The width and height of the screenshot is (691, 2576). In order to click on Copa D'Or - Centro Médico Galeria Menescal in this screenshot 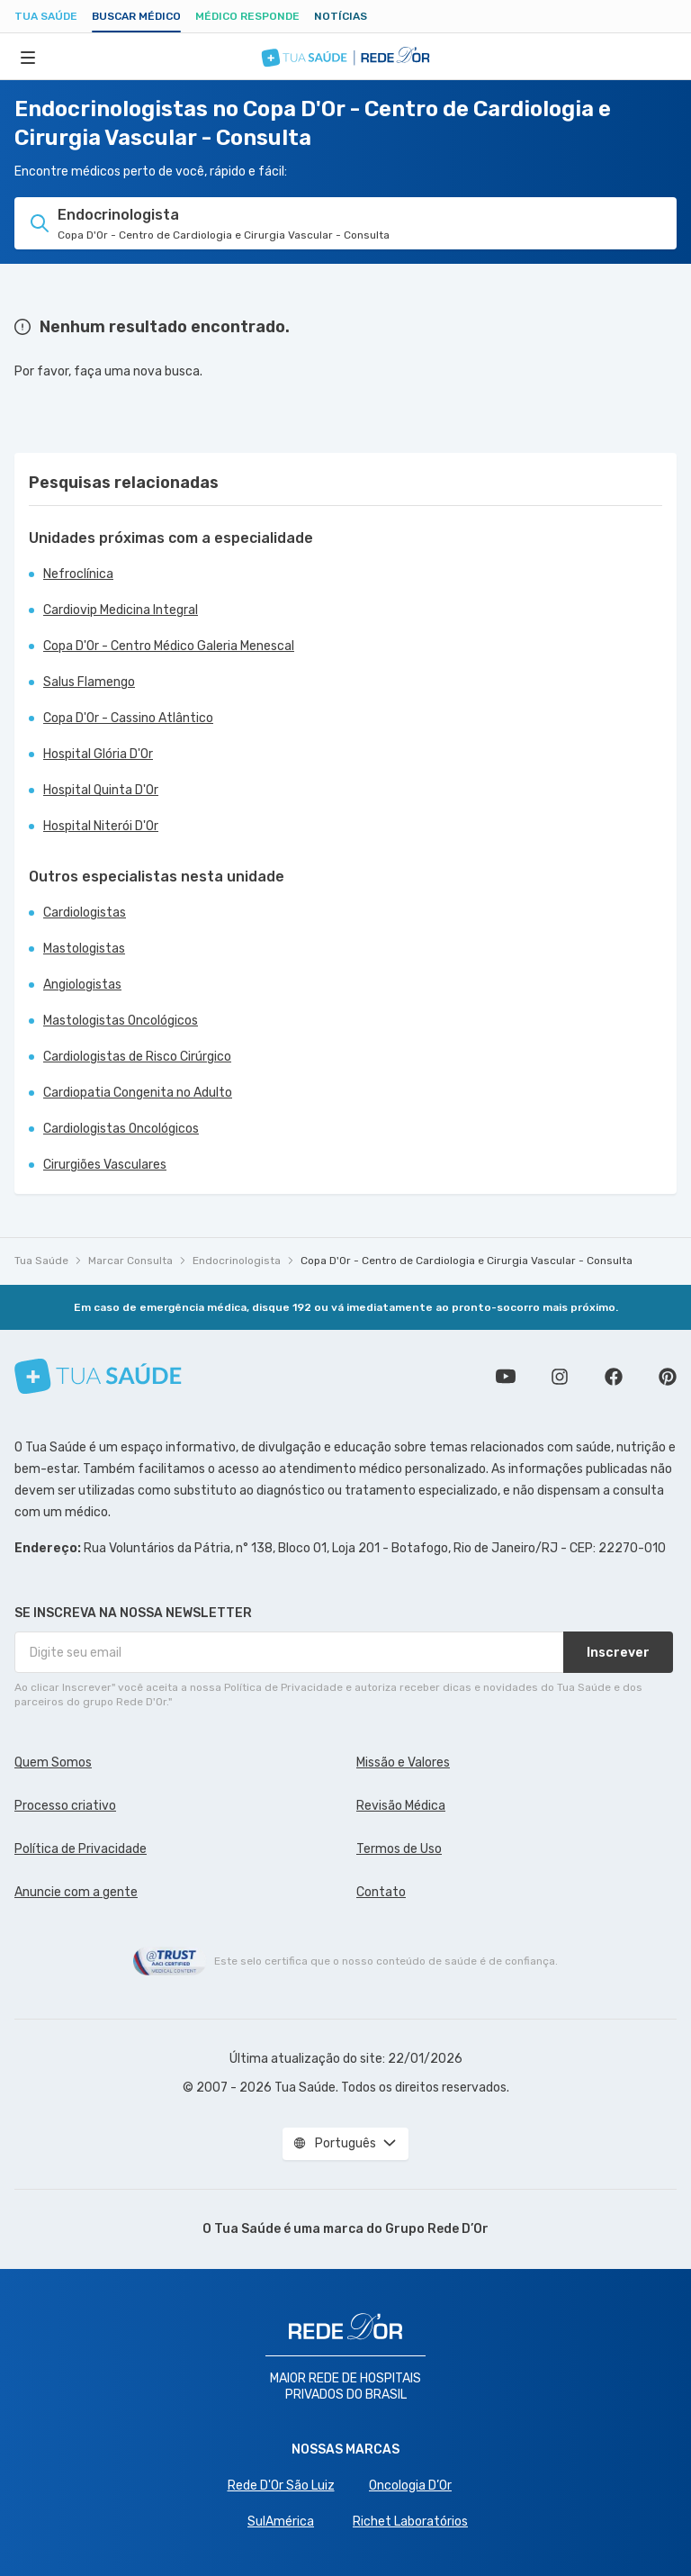, I will do `click(168, 646)`.